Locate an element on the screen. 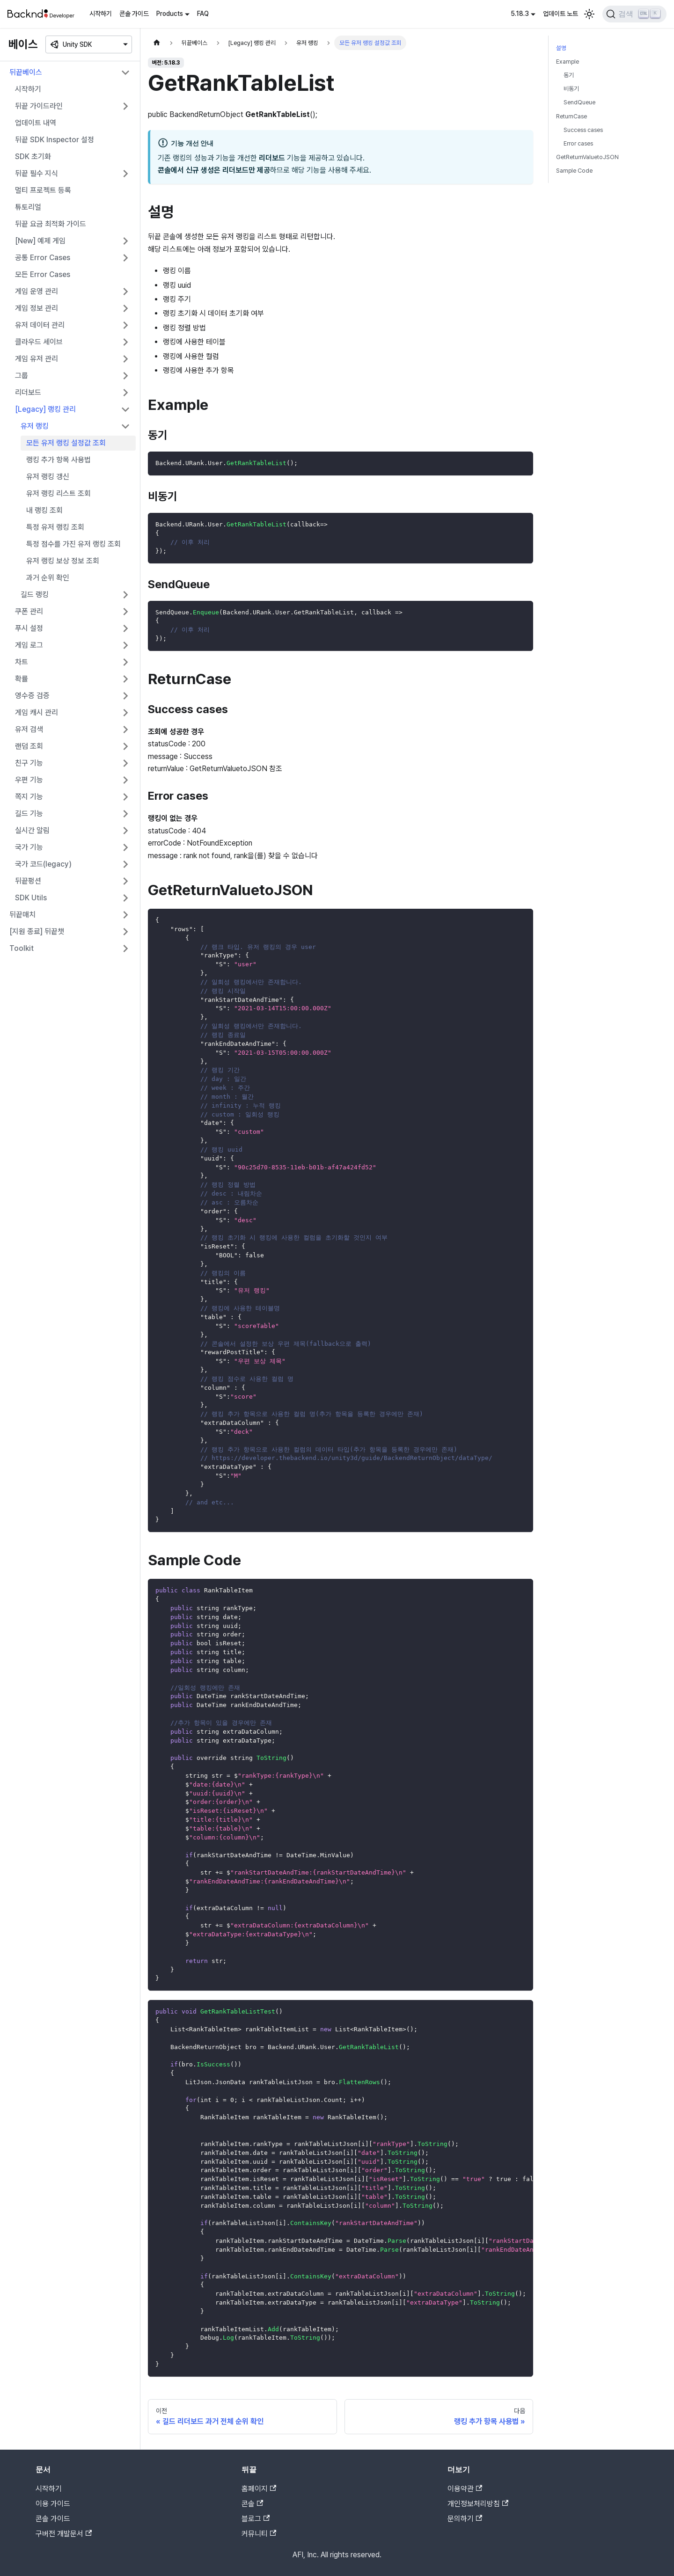 This screenshot has height=2576, width=674. 쪽지 기능 is located at coordinates (29, 796).